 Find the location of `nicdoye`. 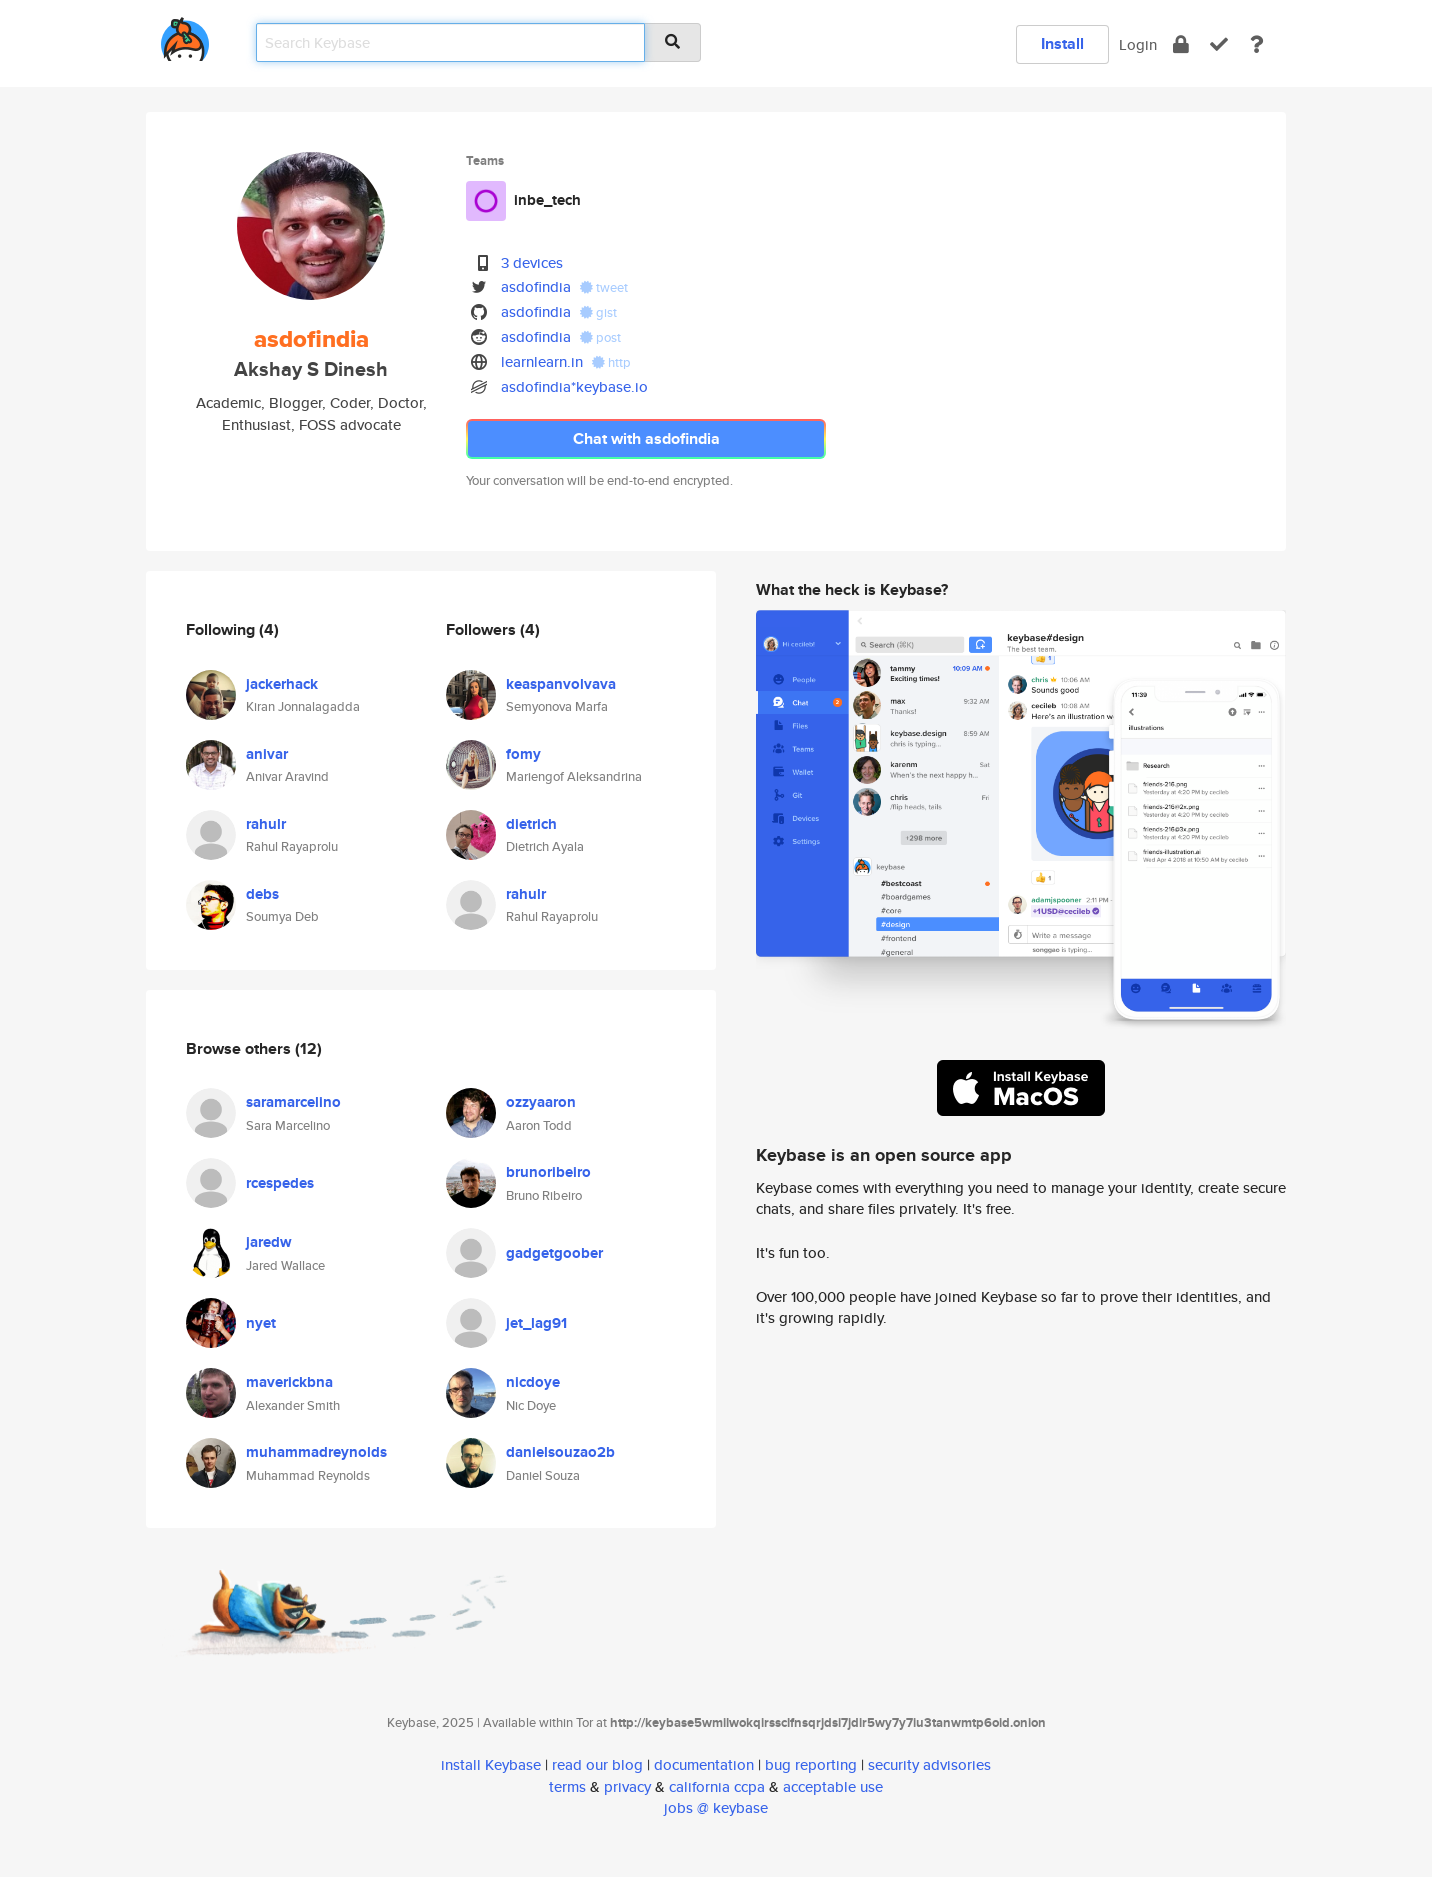

nicdoye is located at coordinates (533, 1382).